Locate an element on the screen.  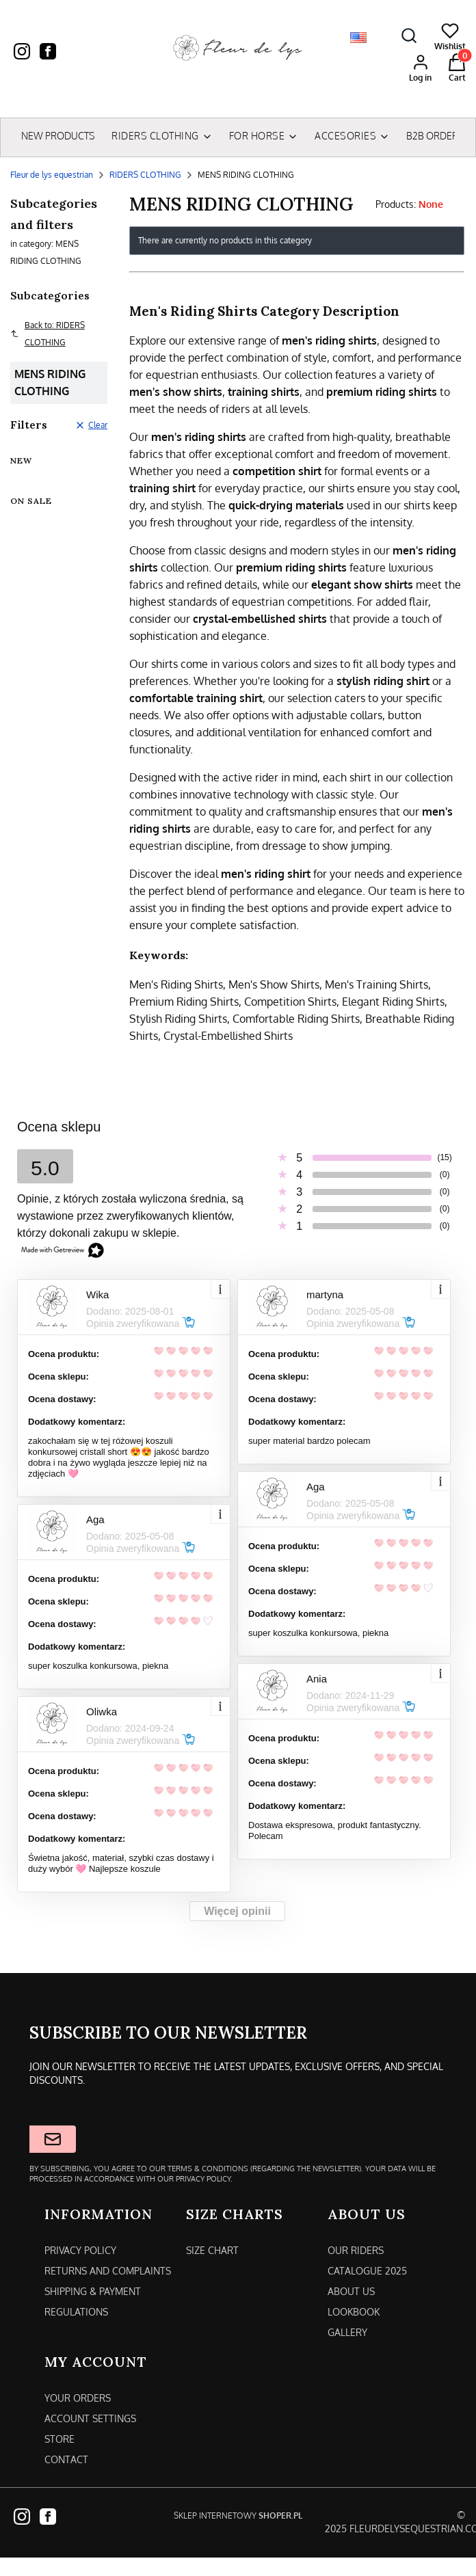
CATALOGUE 2025 is located at coordinates (367, 2271).